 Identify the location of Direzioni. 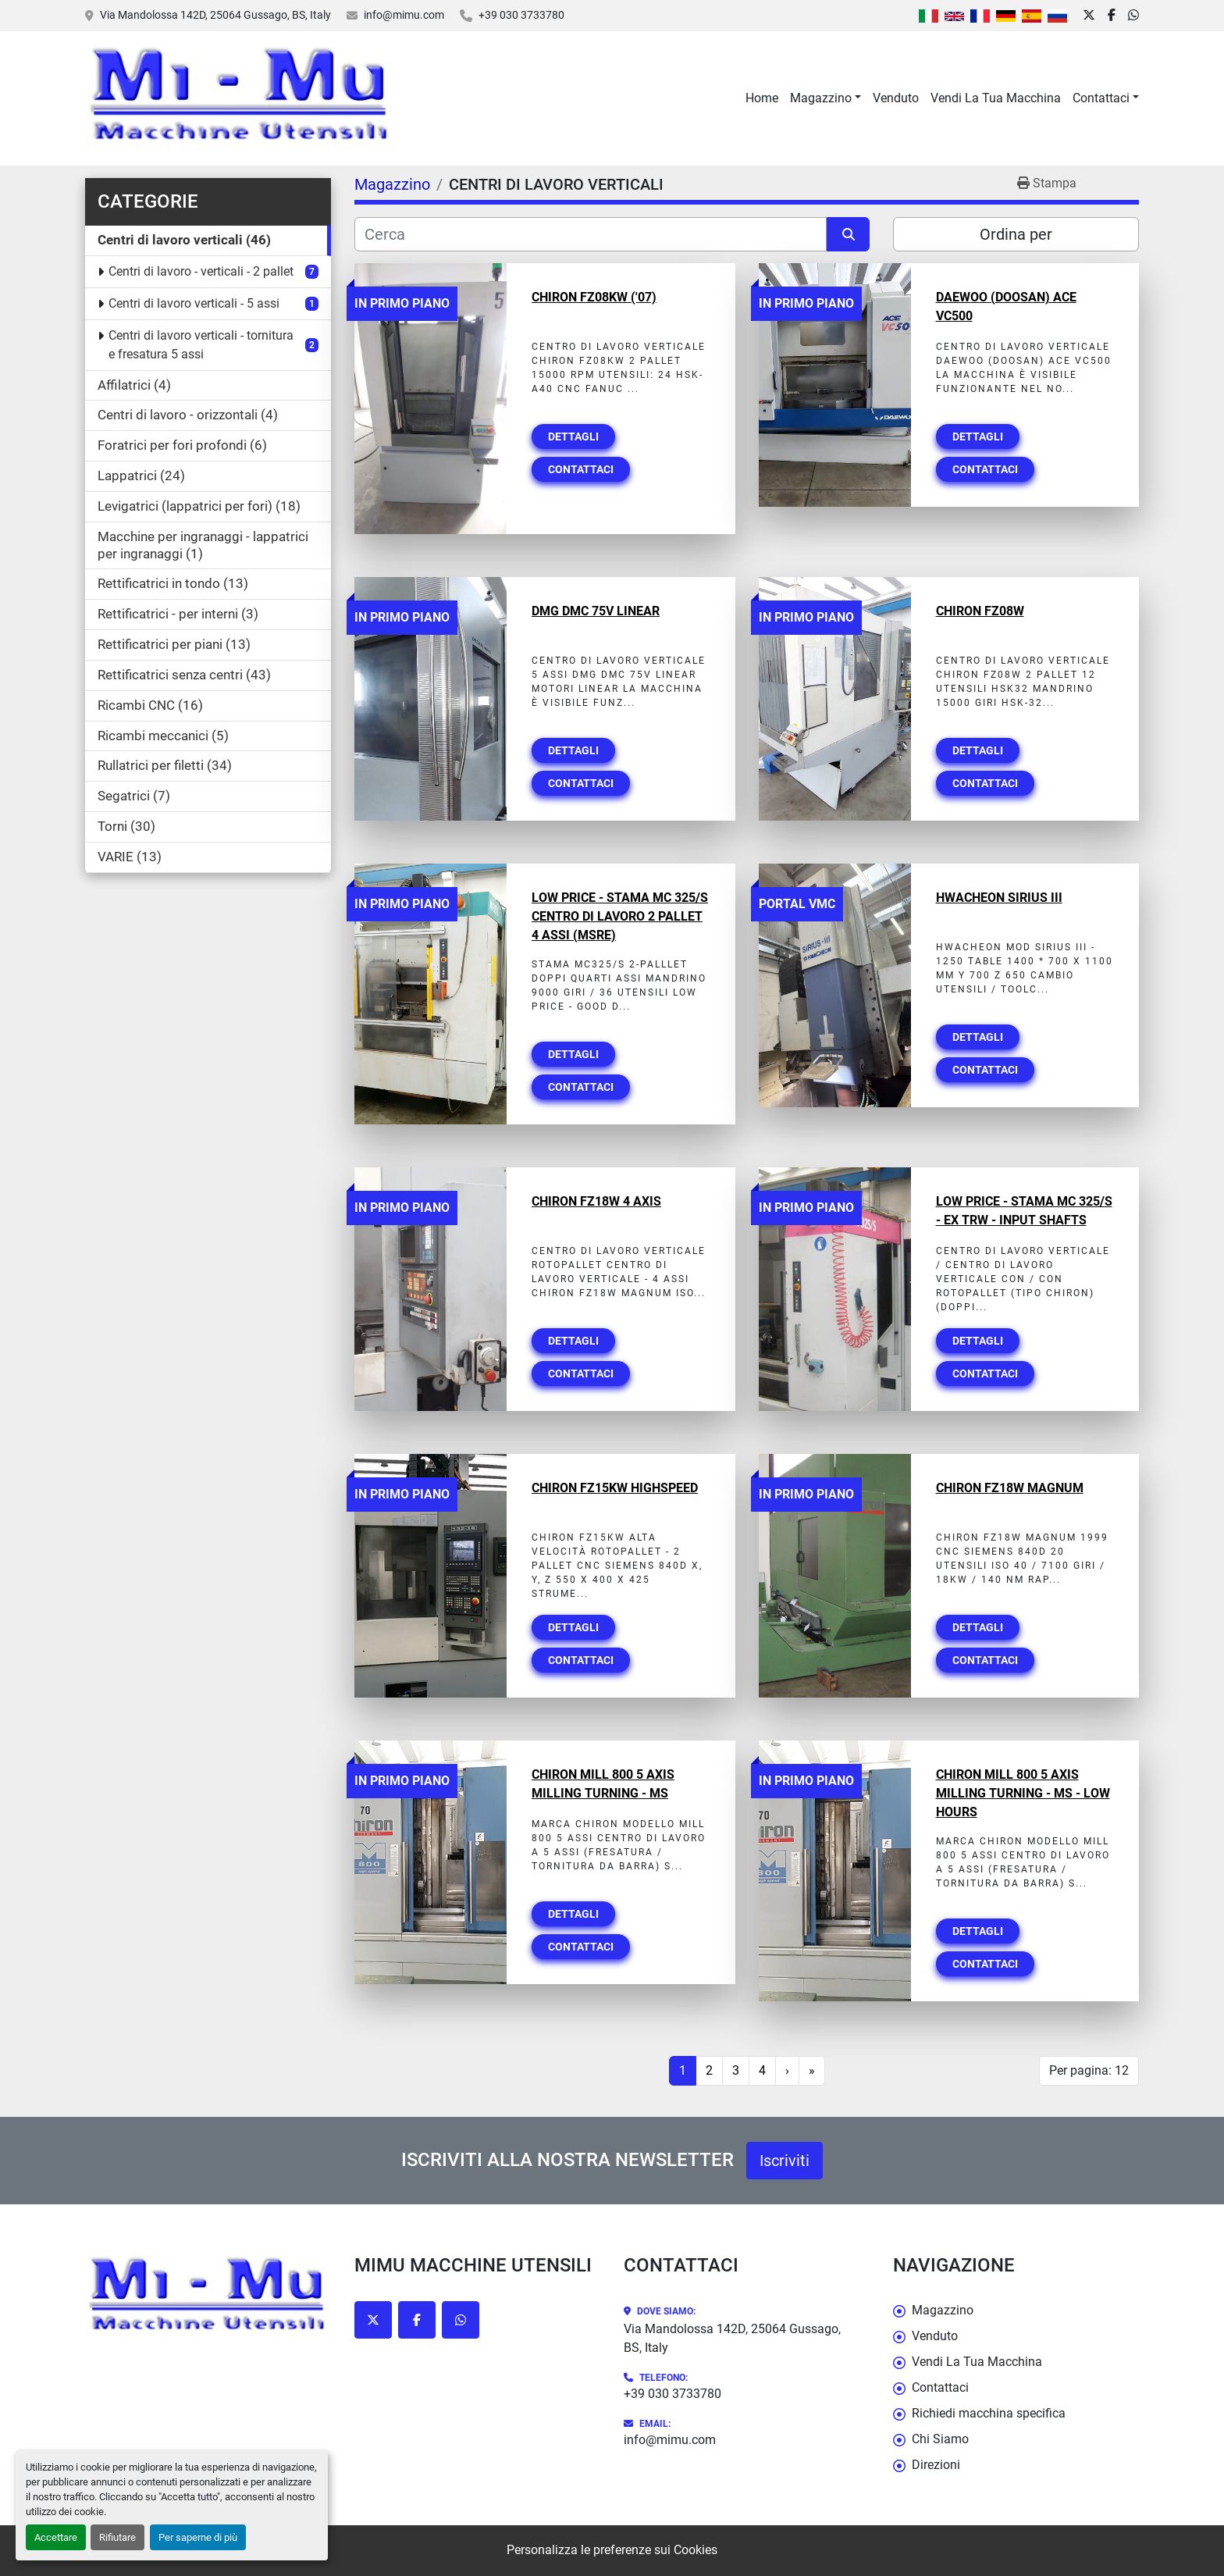
(936, 2464).